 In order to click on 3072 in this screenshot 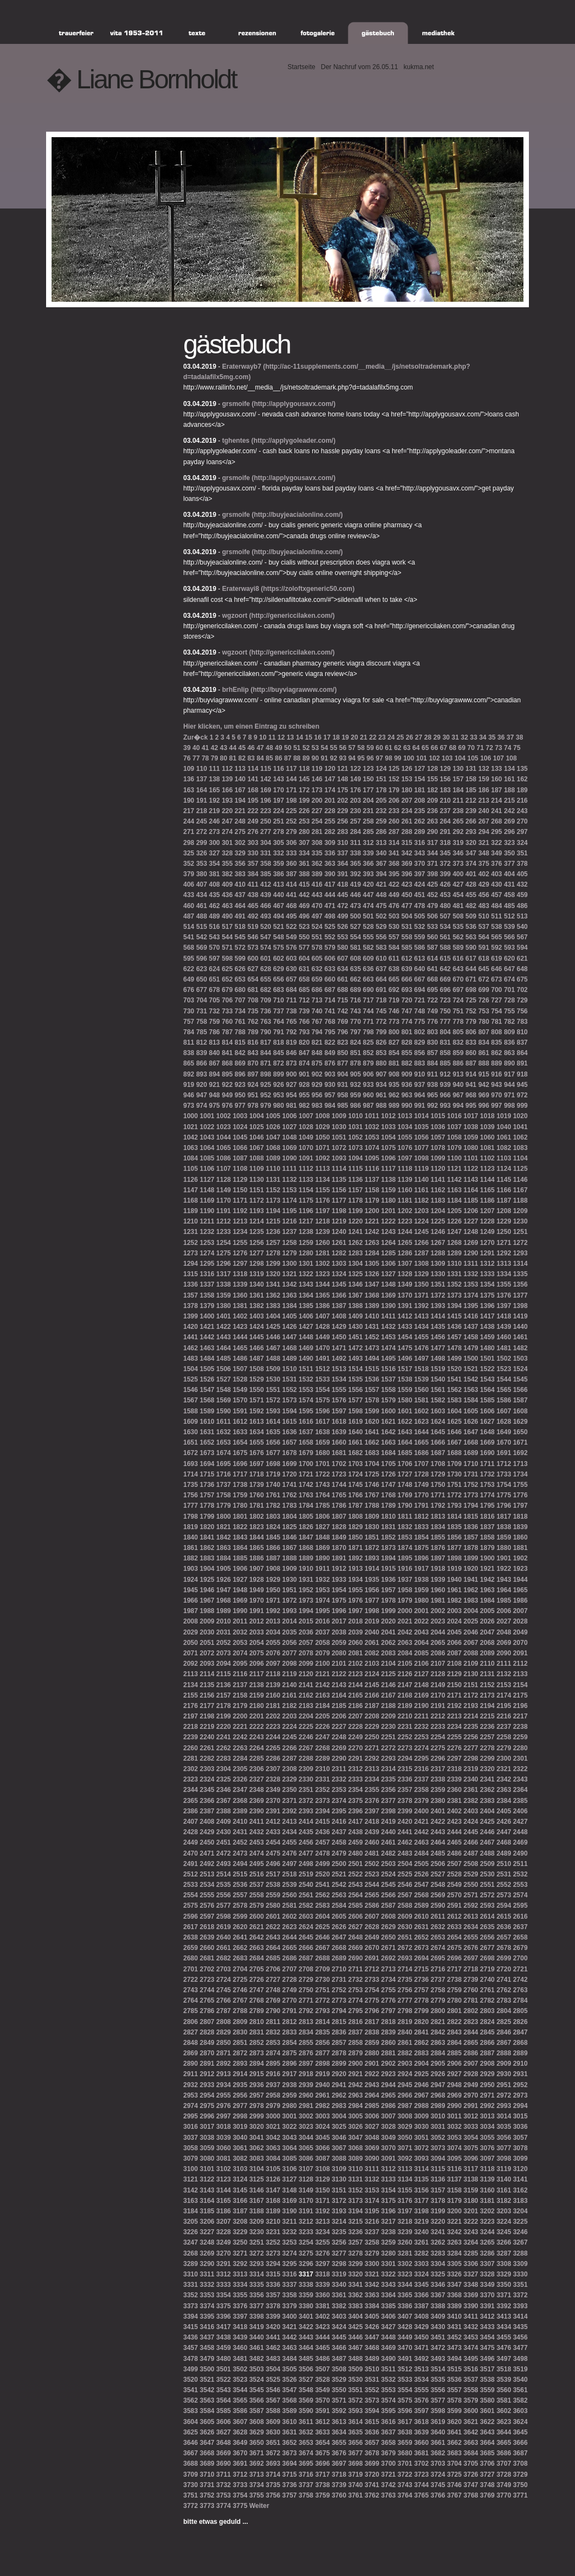, I will do `click(421, 2148)`.